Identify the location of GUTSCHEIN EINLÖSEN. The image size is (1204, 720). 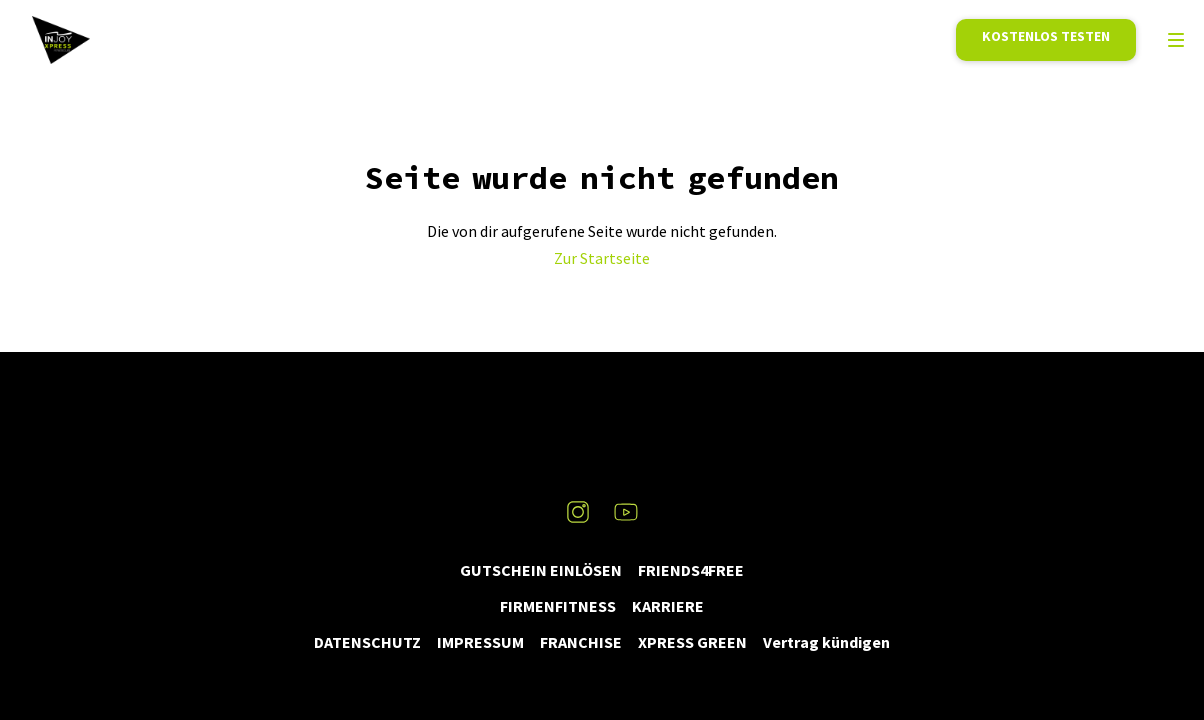
(541, 570).